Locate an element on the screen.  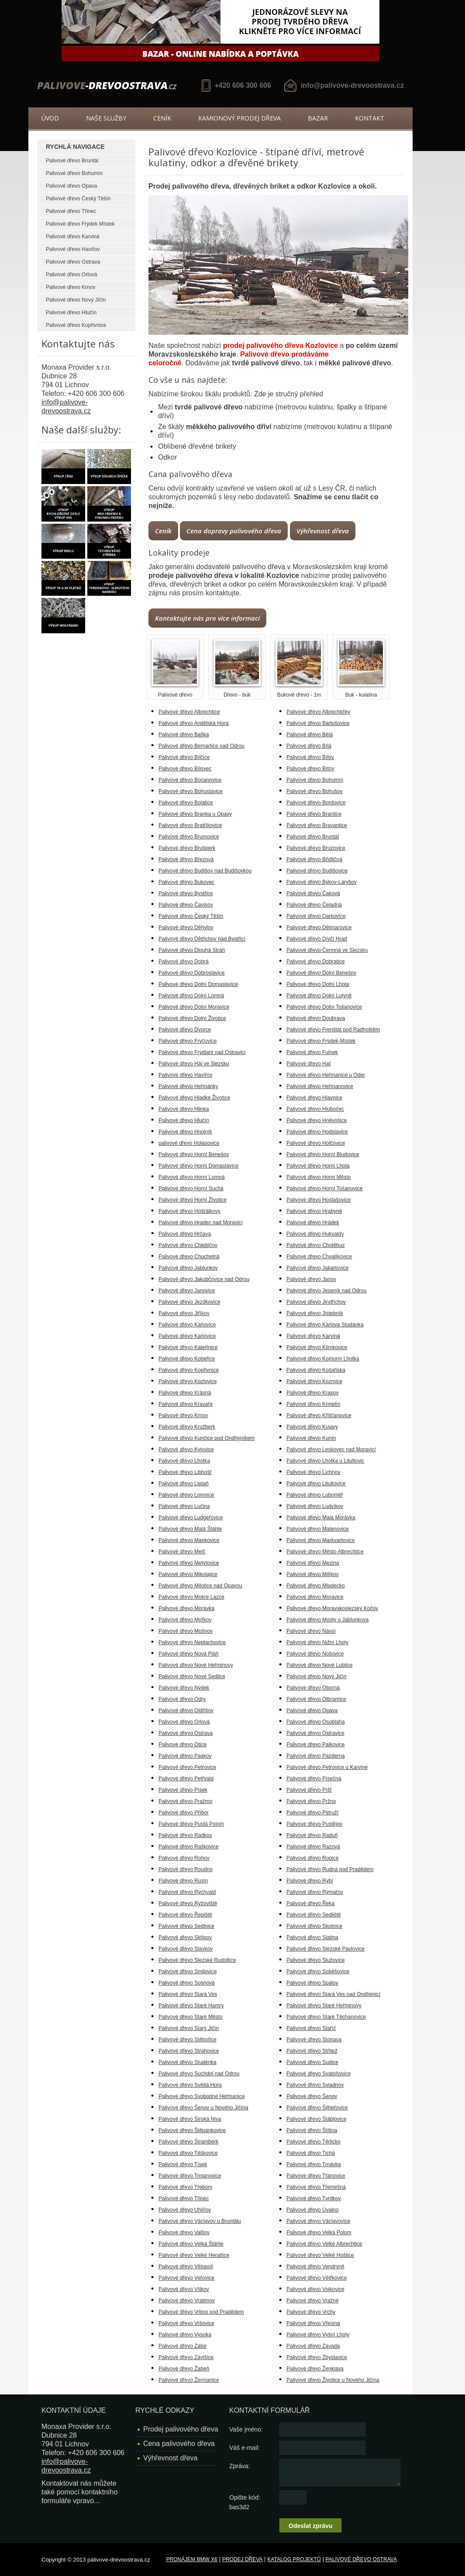
Palivové dřevo Jakubčovice nad Odrou is located at coordinates (203, 1279).